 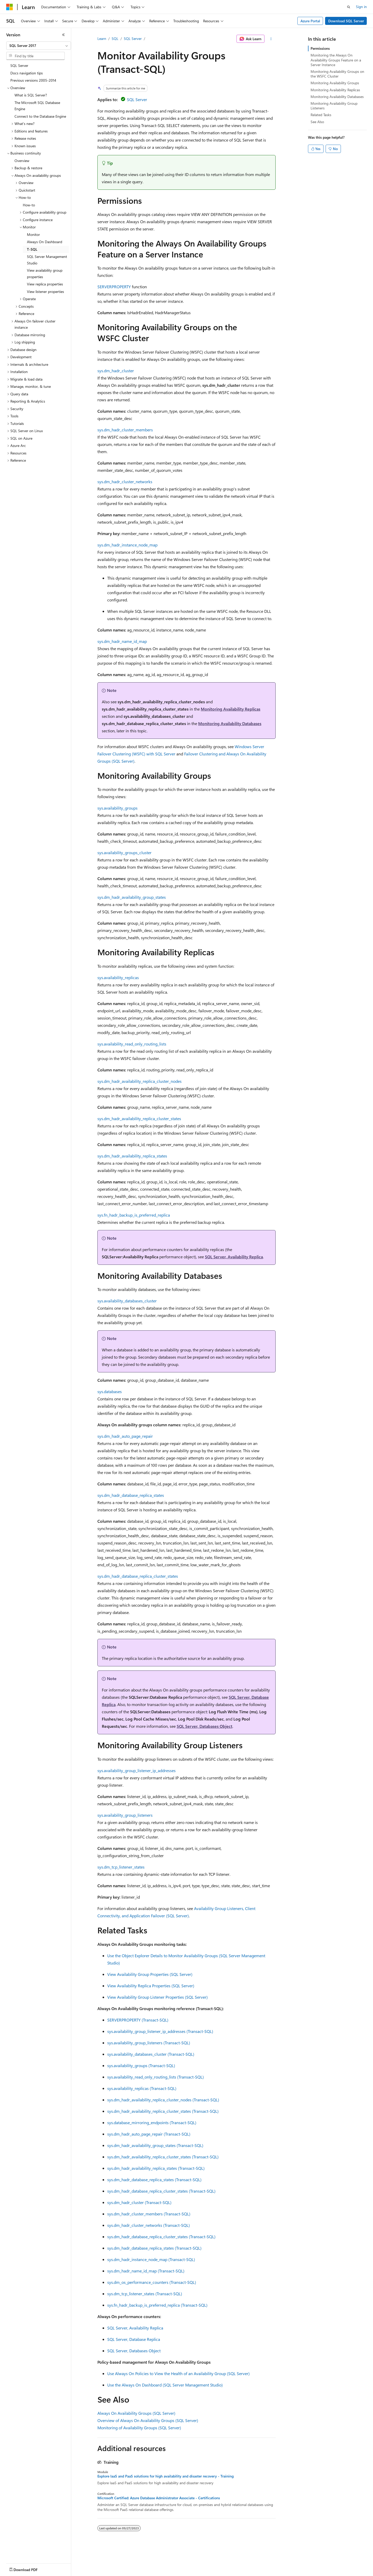 What do you see at coordinates (165, 2385) in the screenshot?
I see `Use the Always On Dashboard (SQL Server Management Studio)` at bounding box center [165, 2385].